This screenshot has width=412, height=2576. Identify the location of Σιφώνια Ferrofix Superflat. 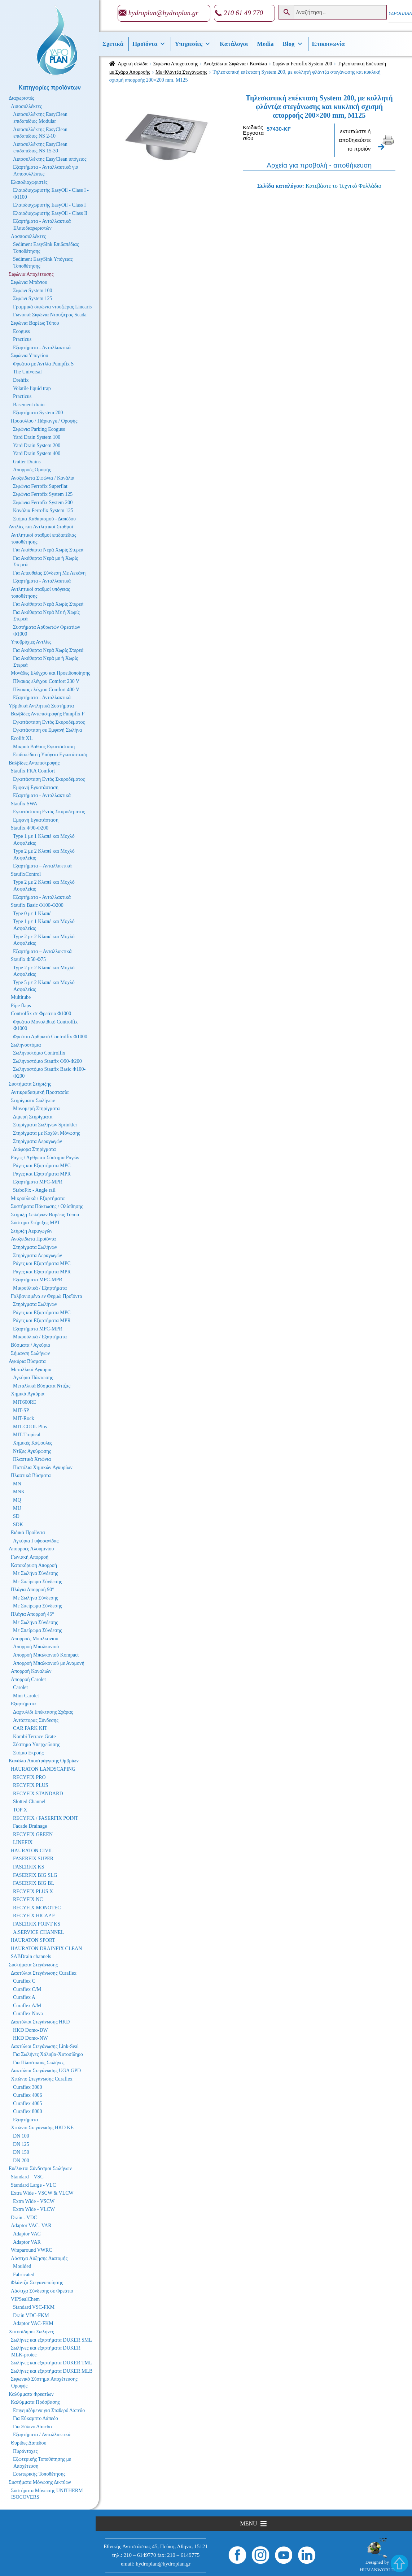
(40, 486).